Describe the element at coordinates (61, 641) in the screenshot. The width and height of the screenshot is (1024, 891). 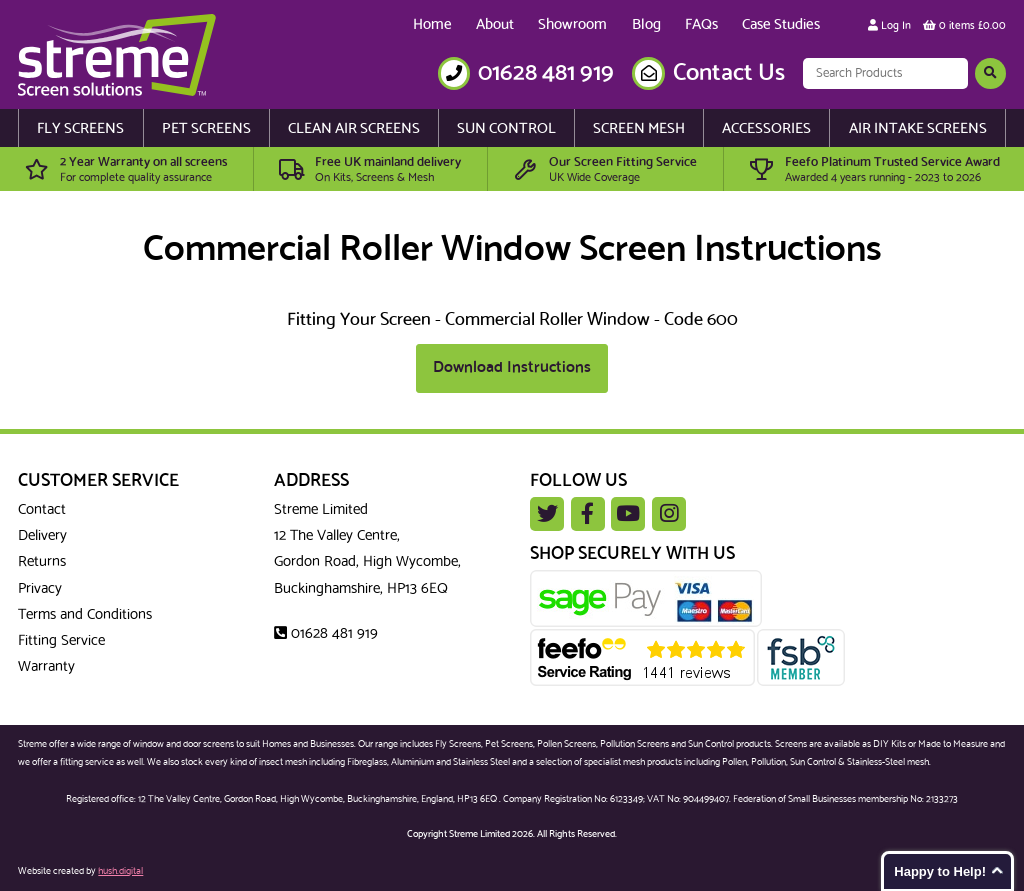
I see `Fitting Service` at that location.